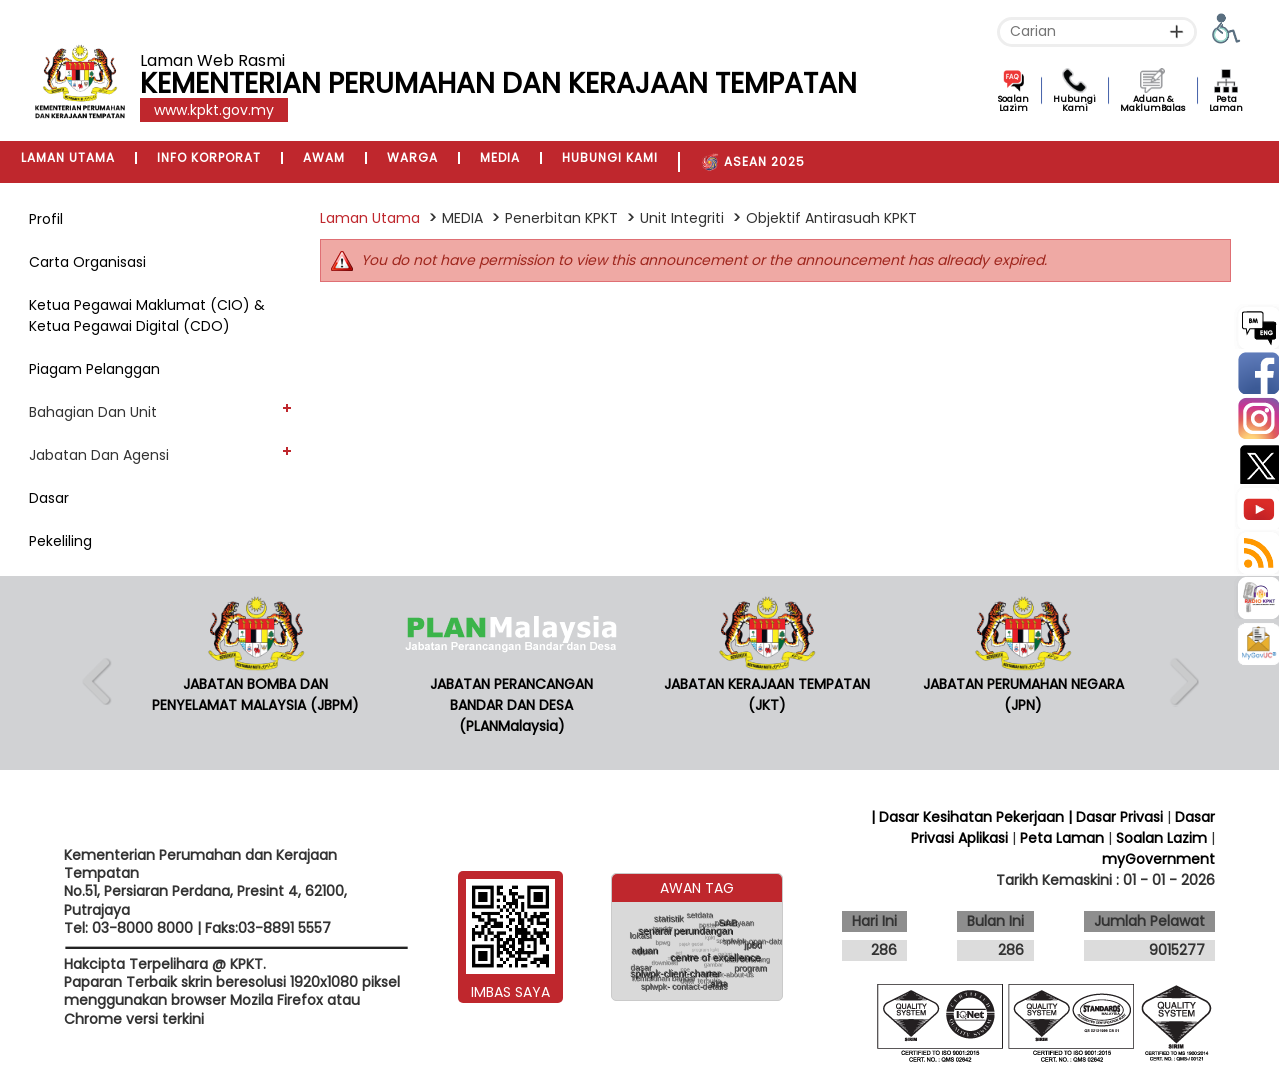 The width and height of the screenshot is (1279, 1079). What do you see at coordinates (969, 817) in the screenshot?
I see `| Dasar Kesihatan Pekerjaan` at bounding box center [969, 817].